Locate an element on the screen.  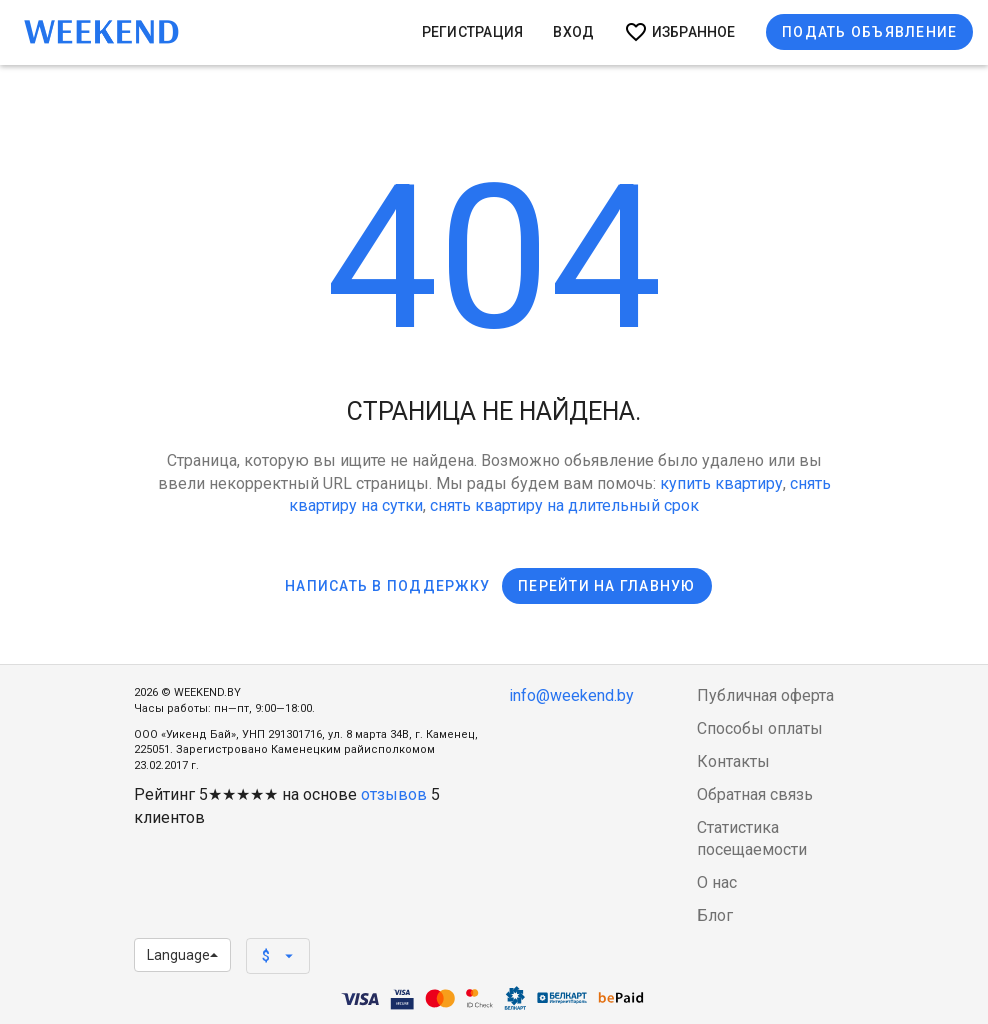
Вход is located at coordinates (573, 32).